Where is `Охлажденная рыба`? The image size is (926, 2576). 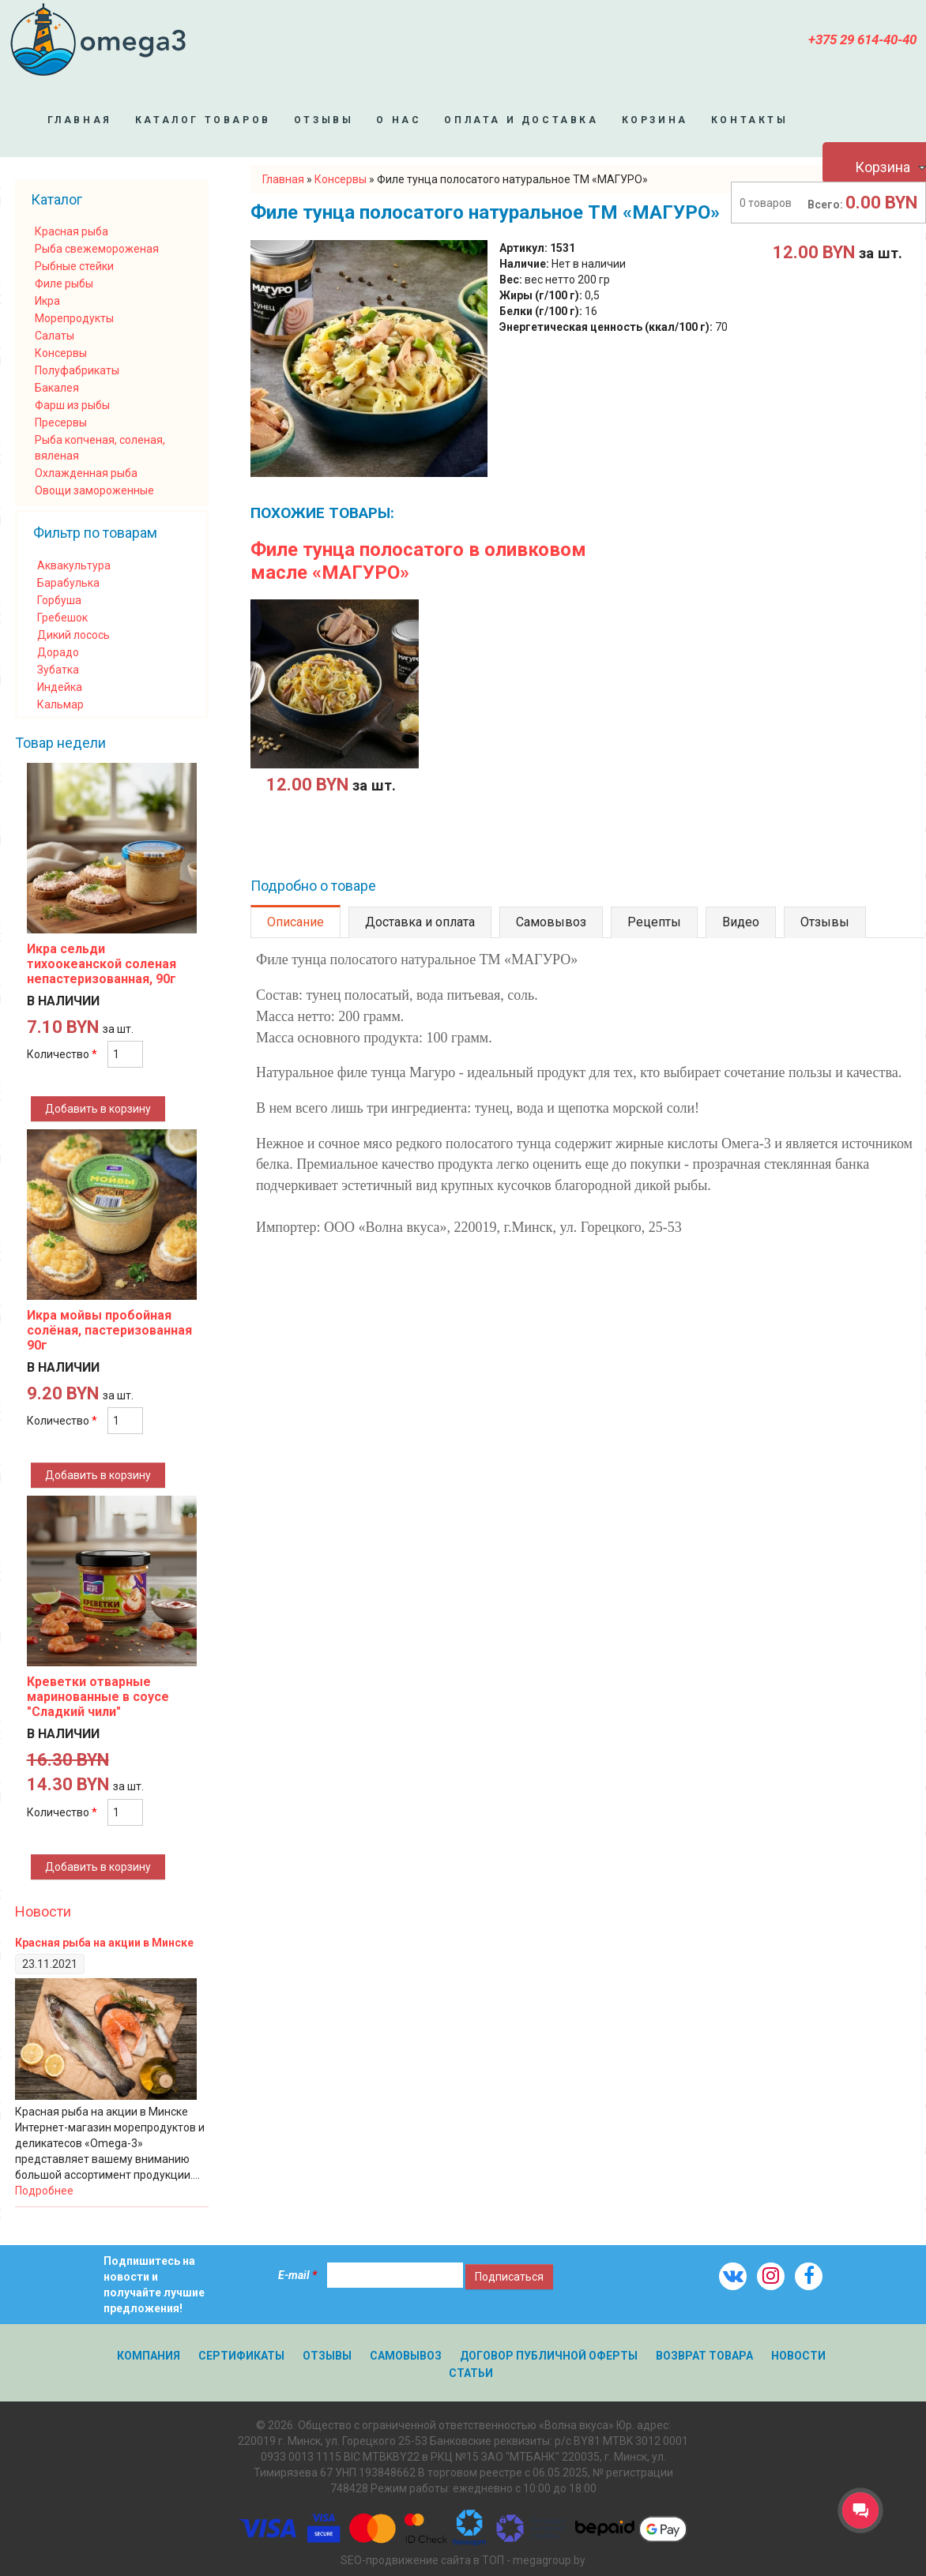 Охлажденная рыба is located at coordinates (86, 473).